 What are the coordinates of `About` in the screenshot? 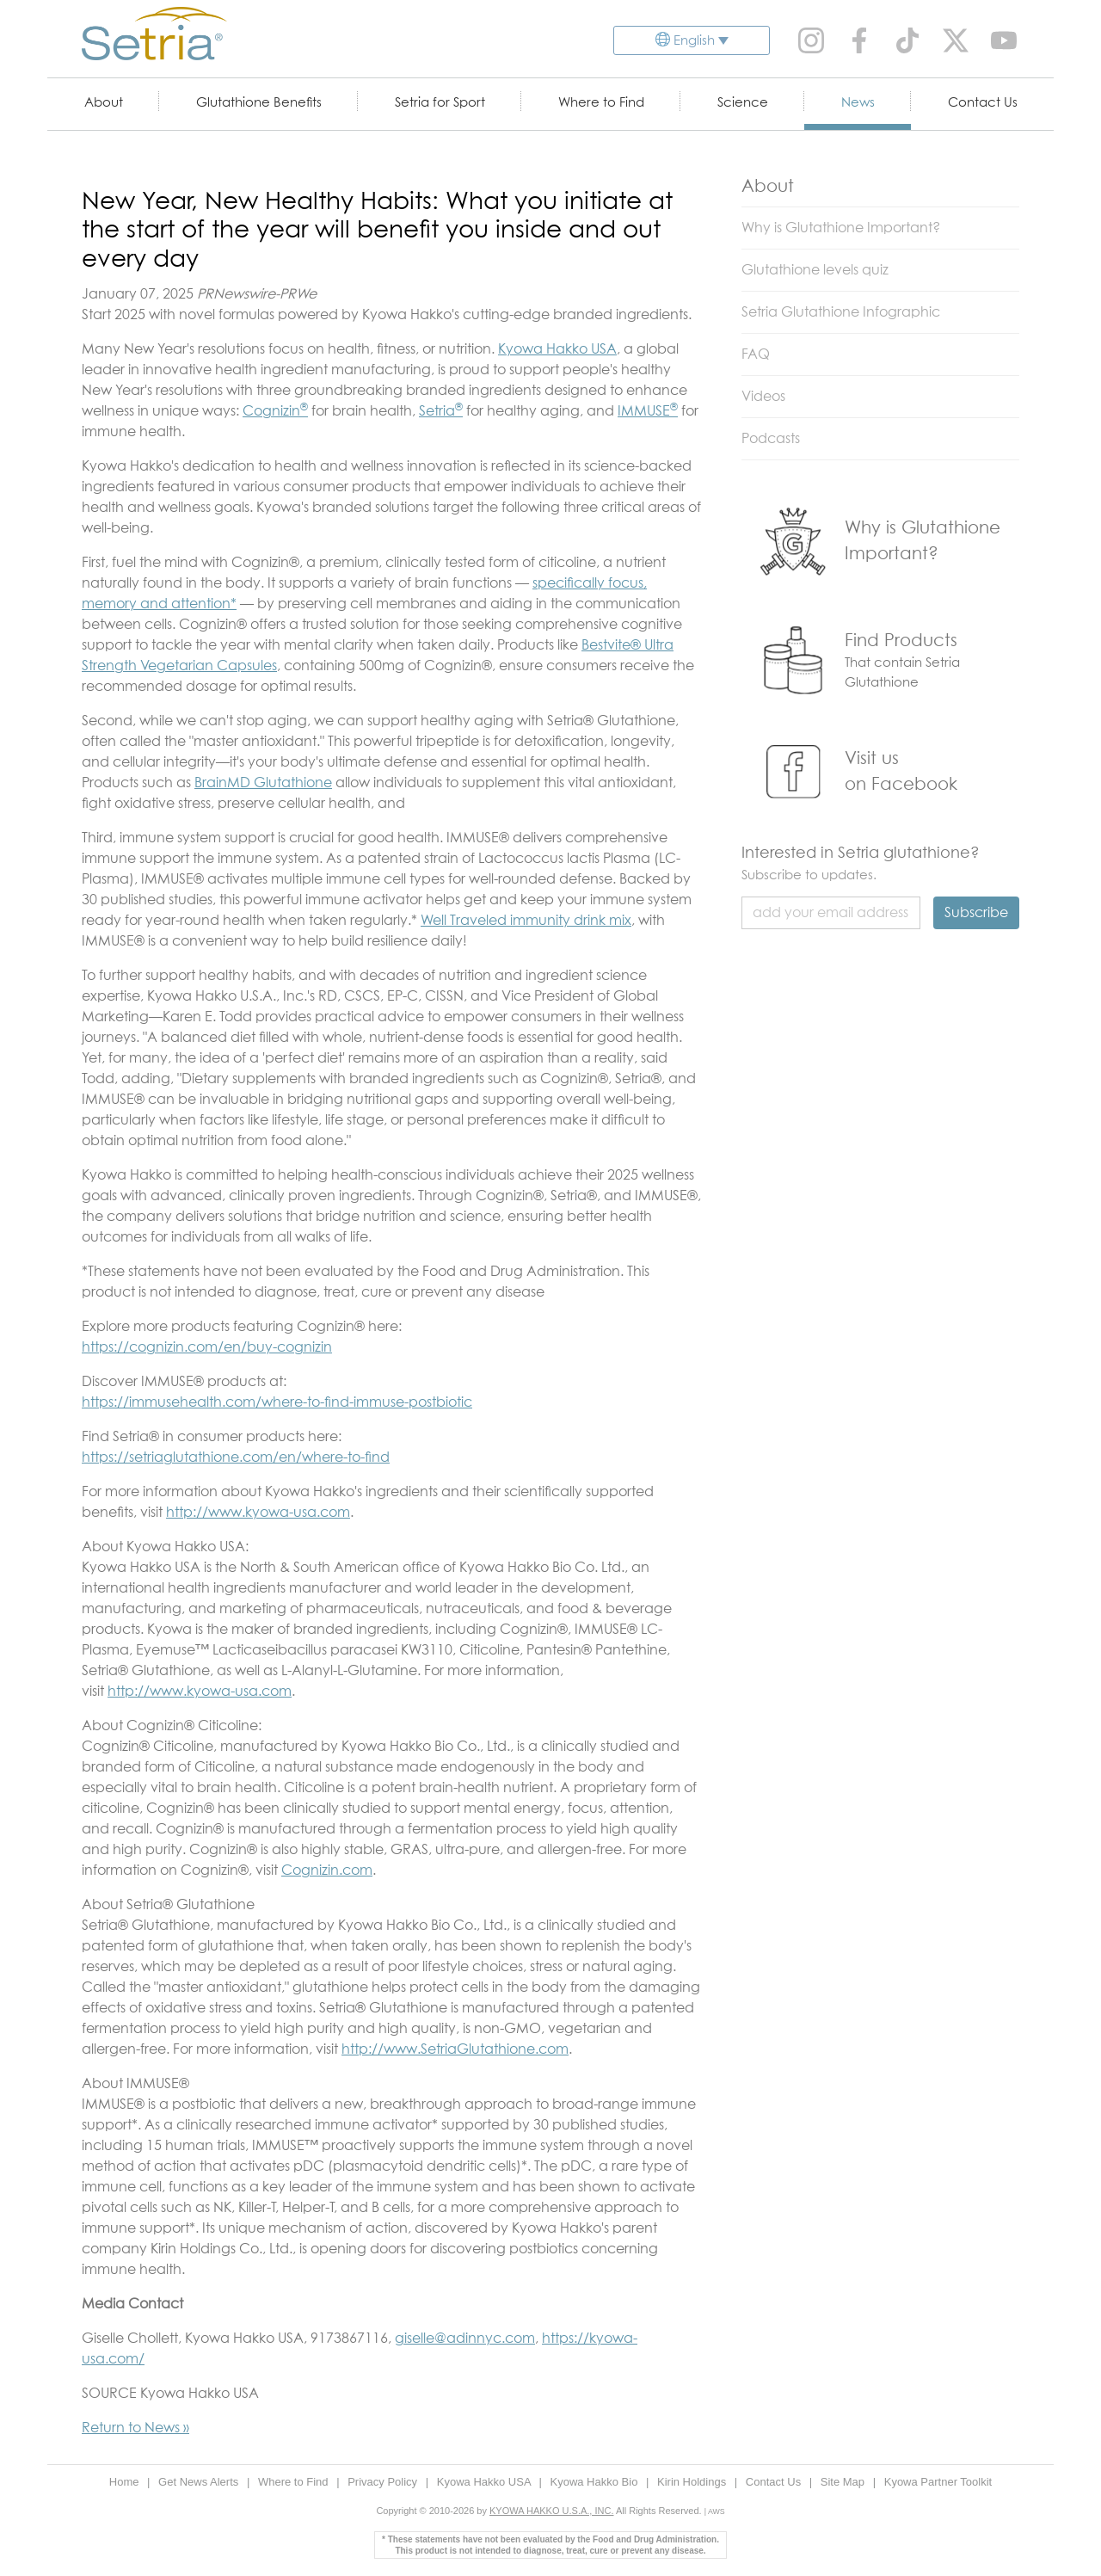 It's located at (103, 102).